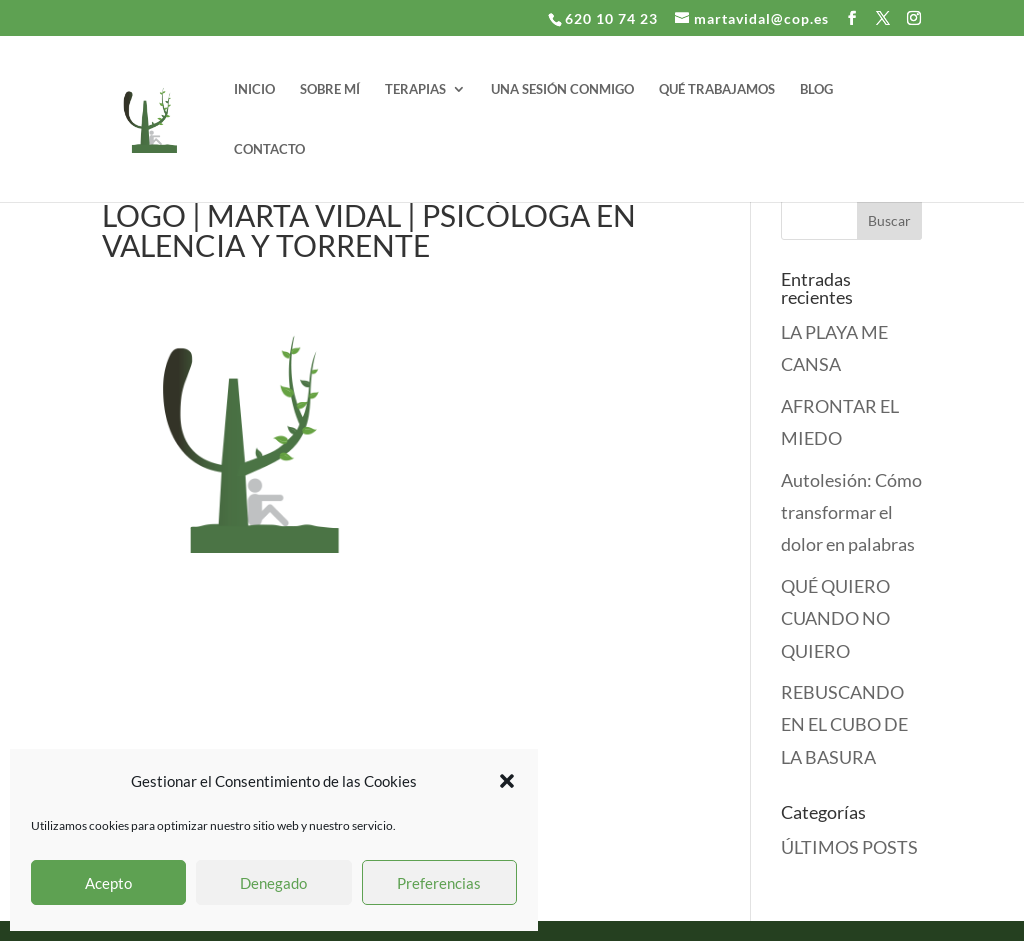  Describe the element at coordinates (562, 89) in the screenshot. I see `UNA SESIÓN CONMIGO` at that location.